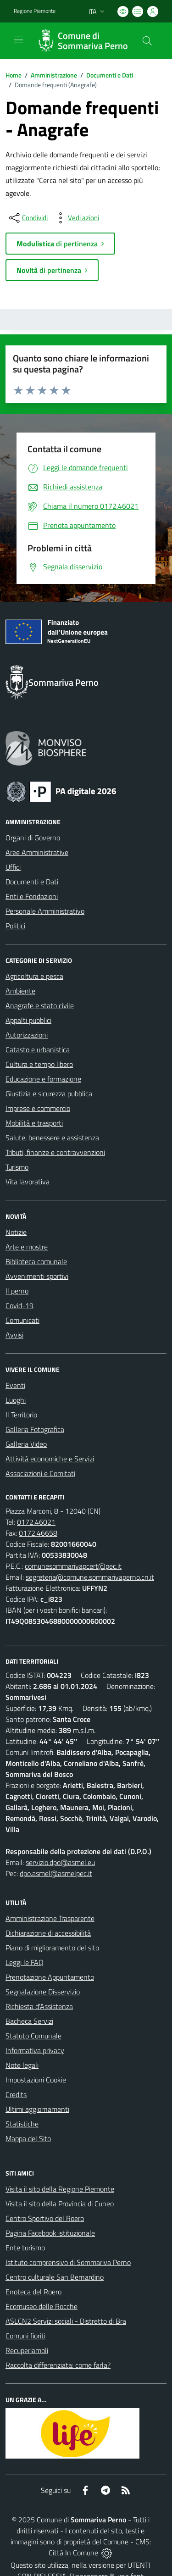 This screenshot has height=2576, width=172. Describe the element at coordinates (14, 75) in the screenshot. I see `Home` at that location.